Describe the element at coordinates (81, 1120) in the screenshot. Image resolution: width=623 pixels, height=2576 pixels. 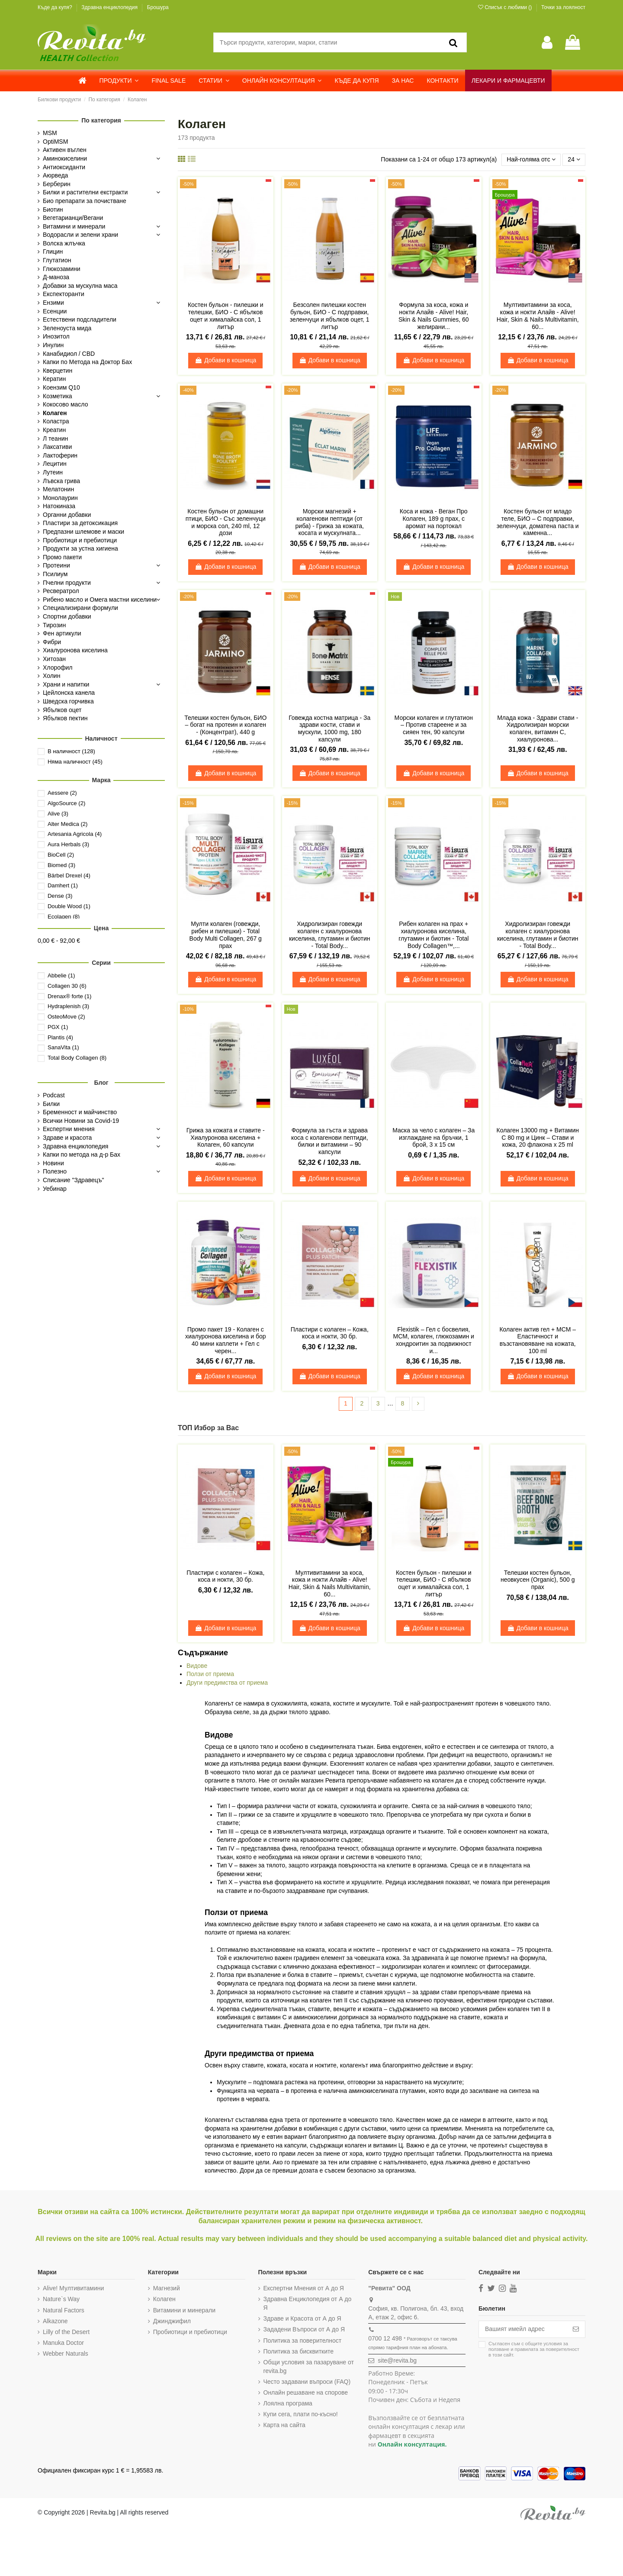
I see `Всички Новини за Covid-19` at that location.